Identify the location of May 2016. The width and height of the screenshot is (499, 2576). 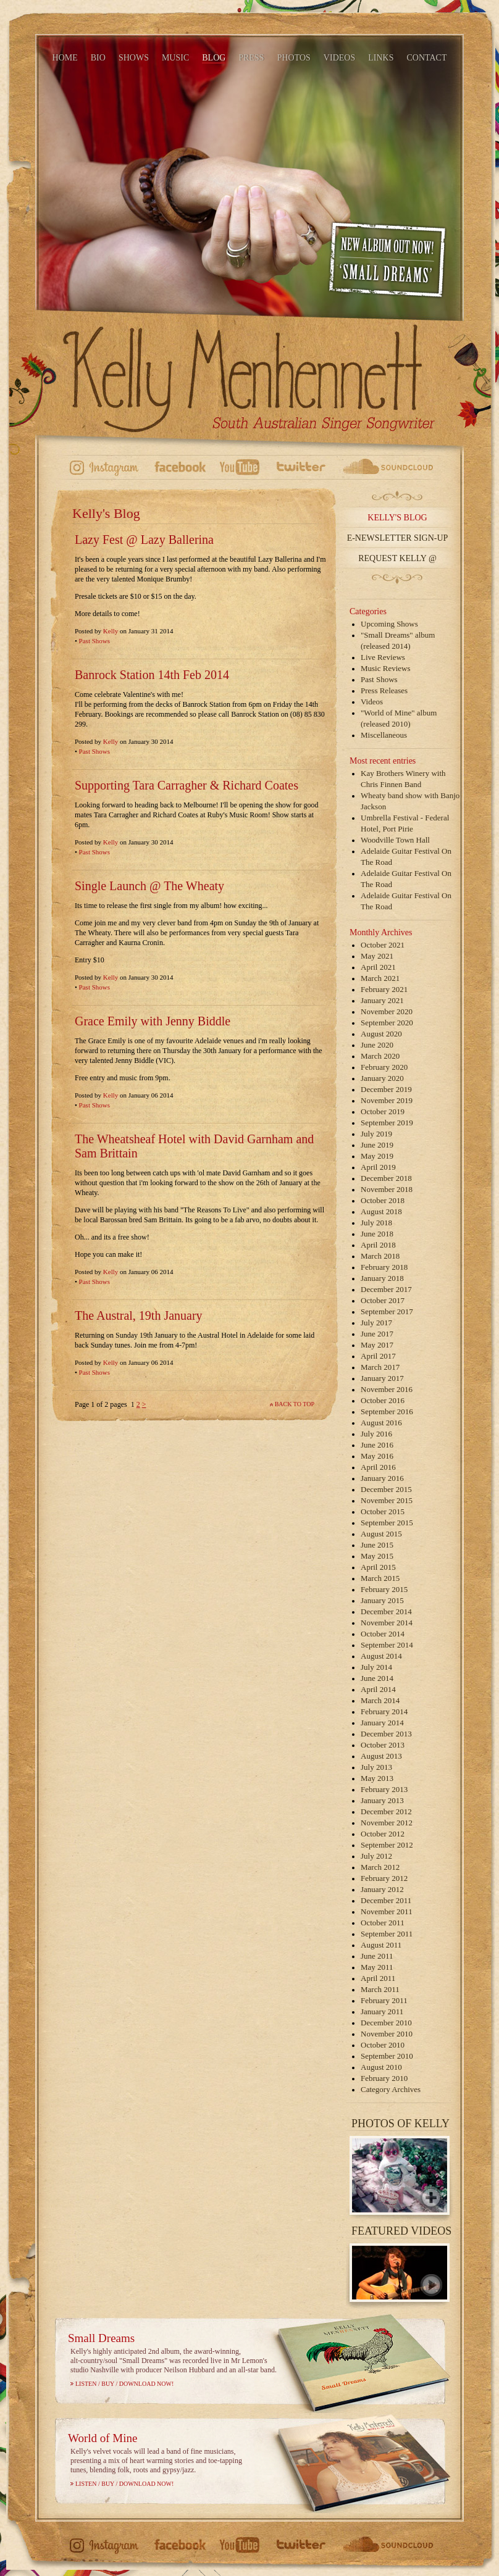
(377, 1456).